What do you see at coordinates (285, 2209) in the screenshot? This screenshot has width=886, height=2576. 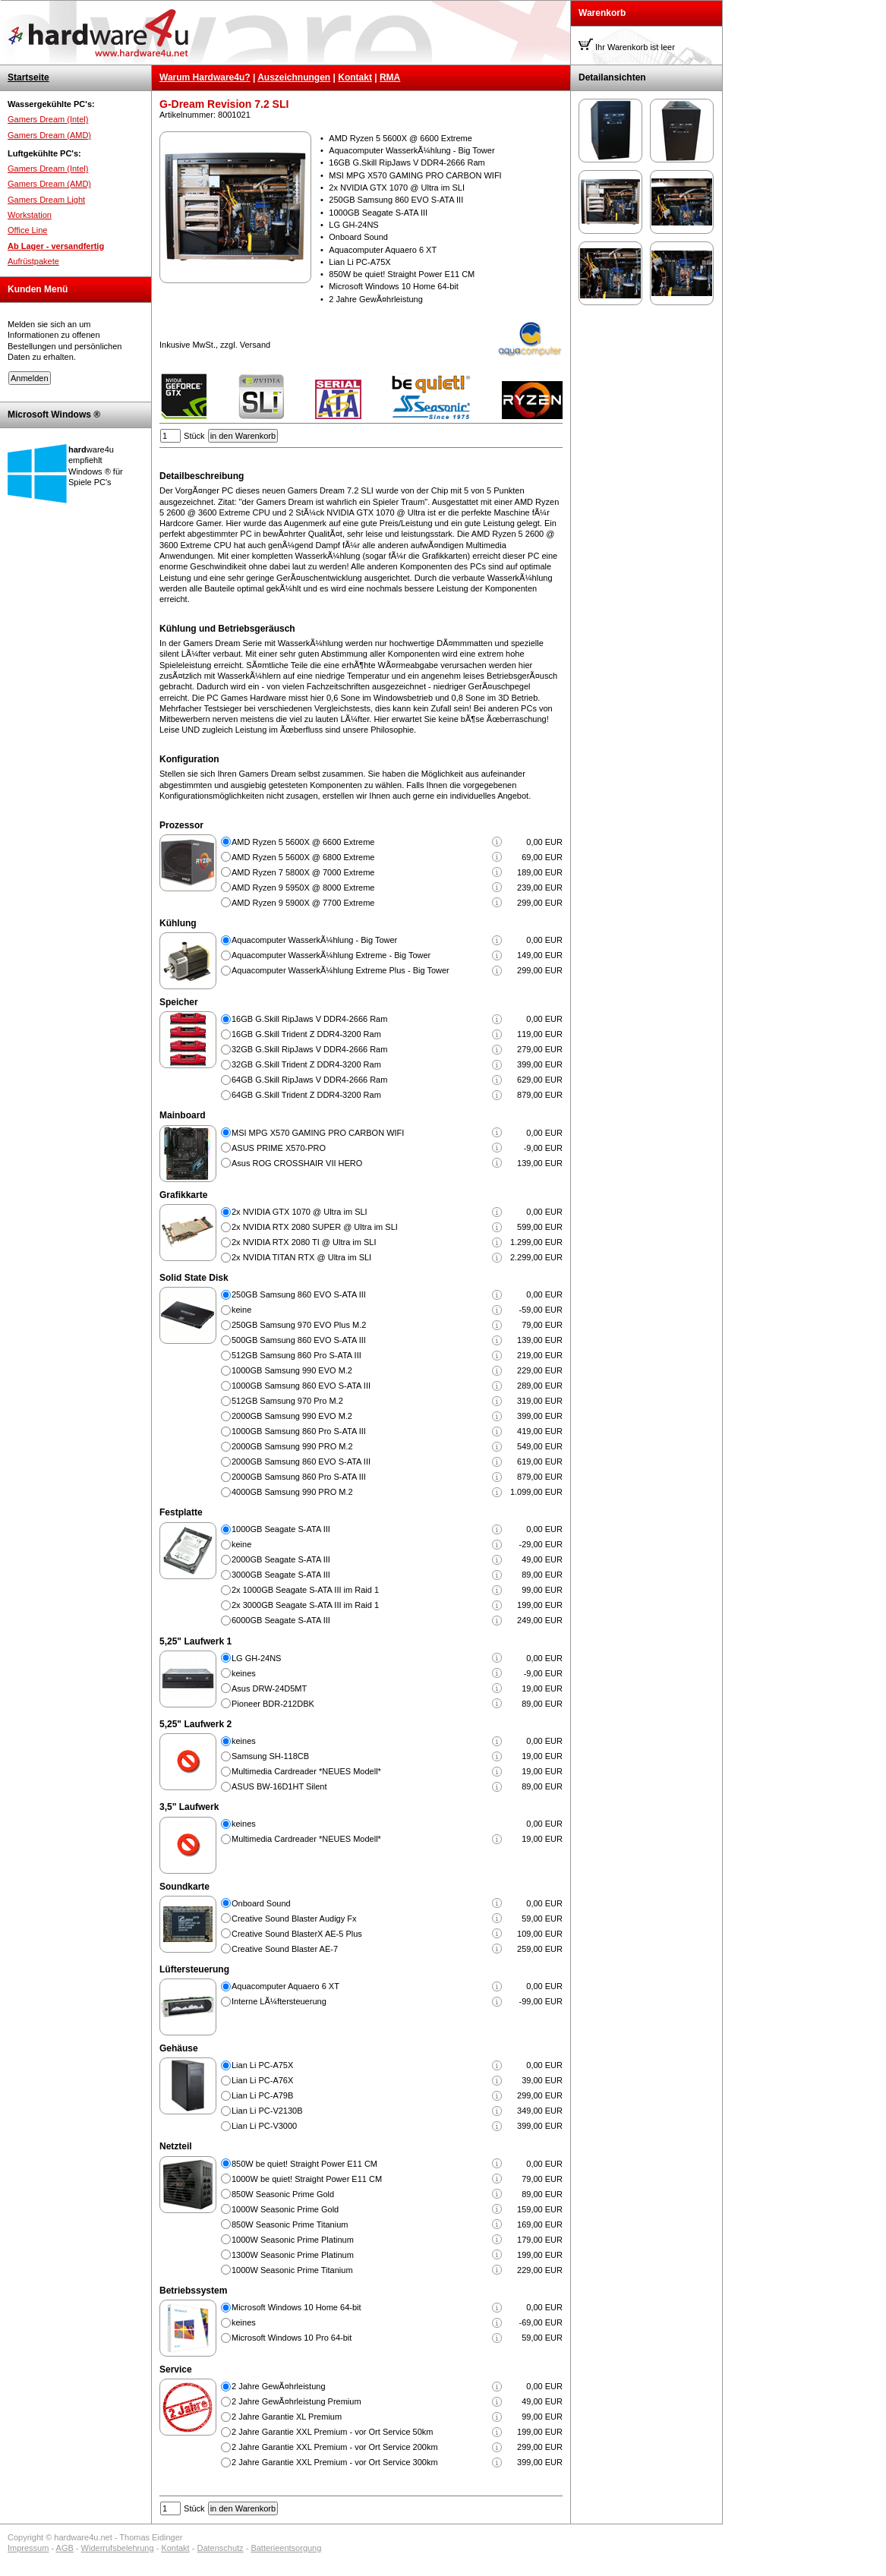 I see `1000W Seasonic Prime Gold` at bounding box center [285, 2209].